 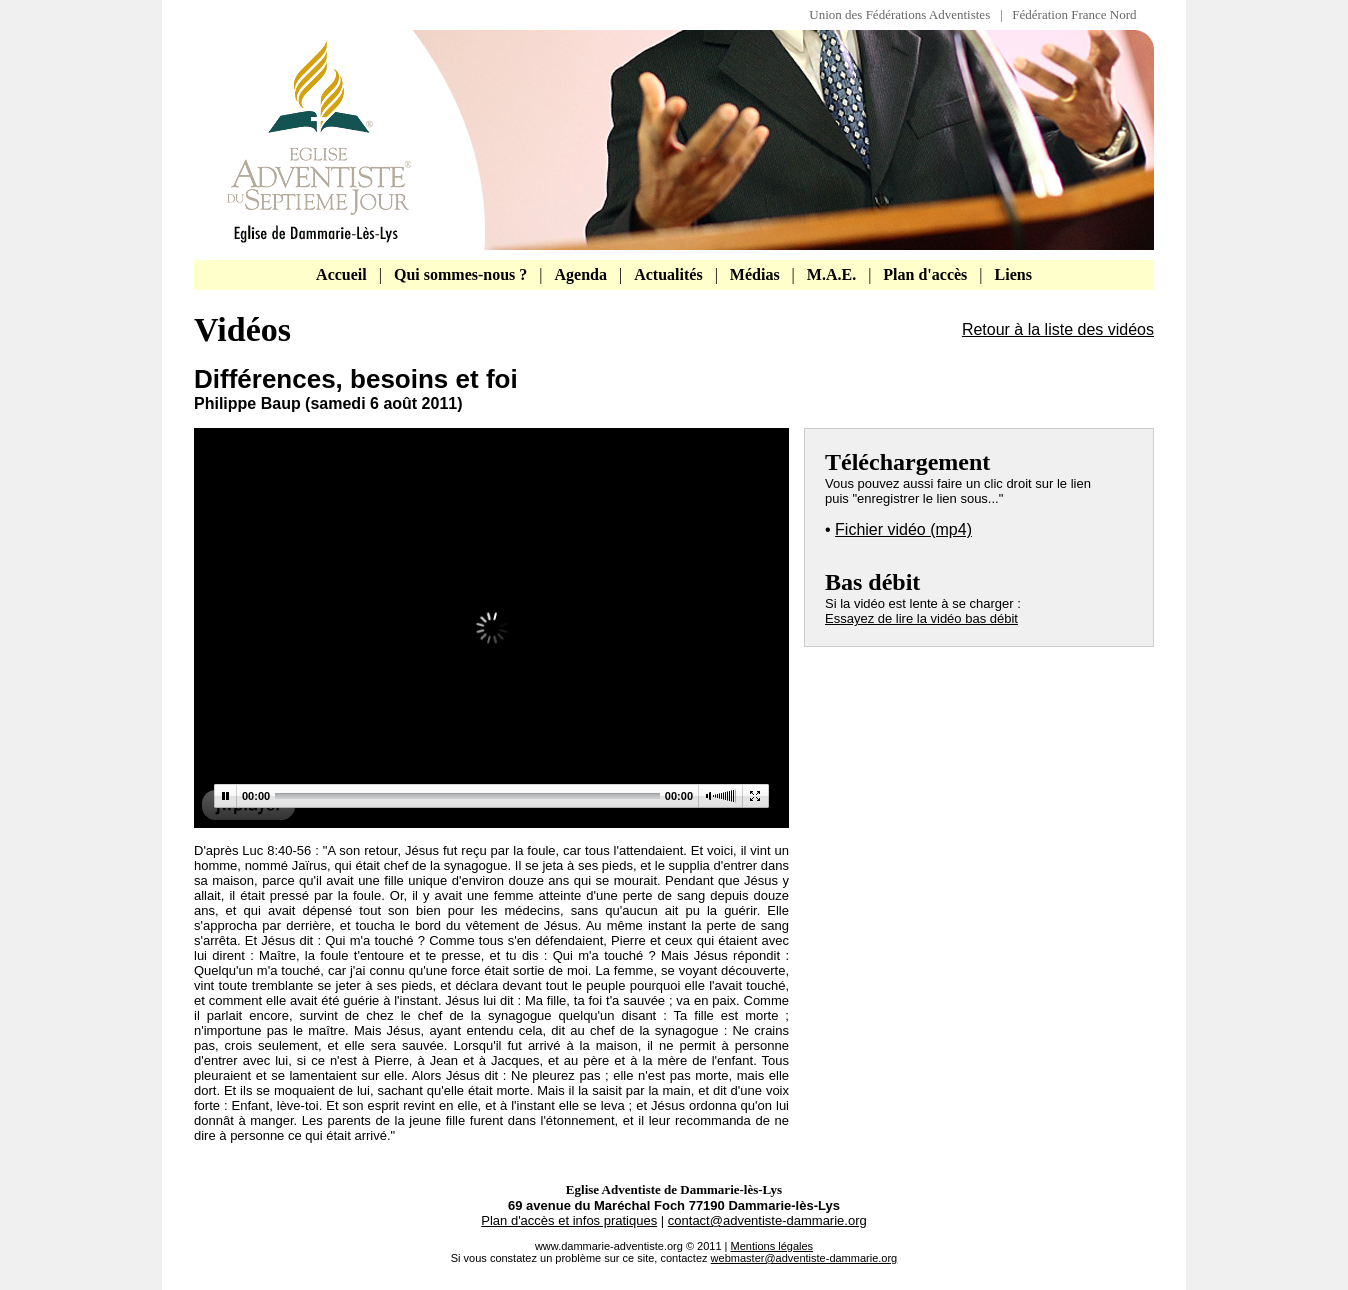 What do you see at coordinates (1074, 14) in the screenshot?
I see `Fédération France Nord` at bounding box center [1074, 14].